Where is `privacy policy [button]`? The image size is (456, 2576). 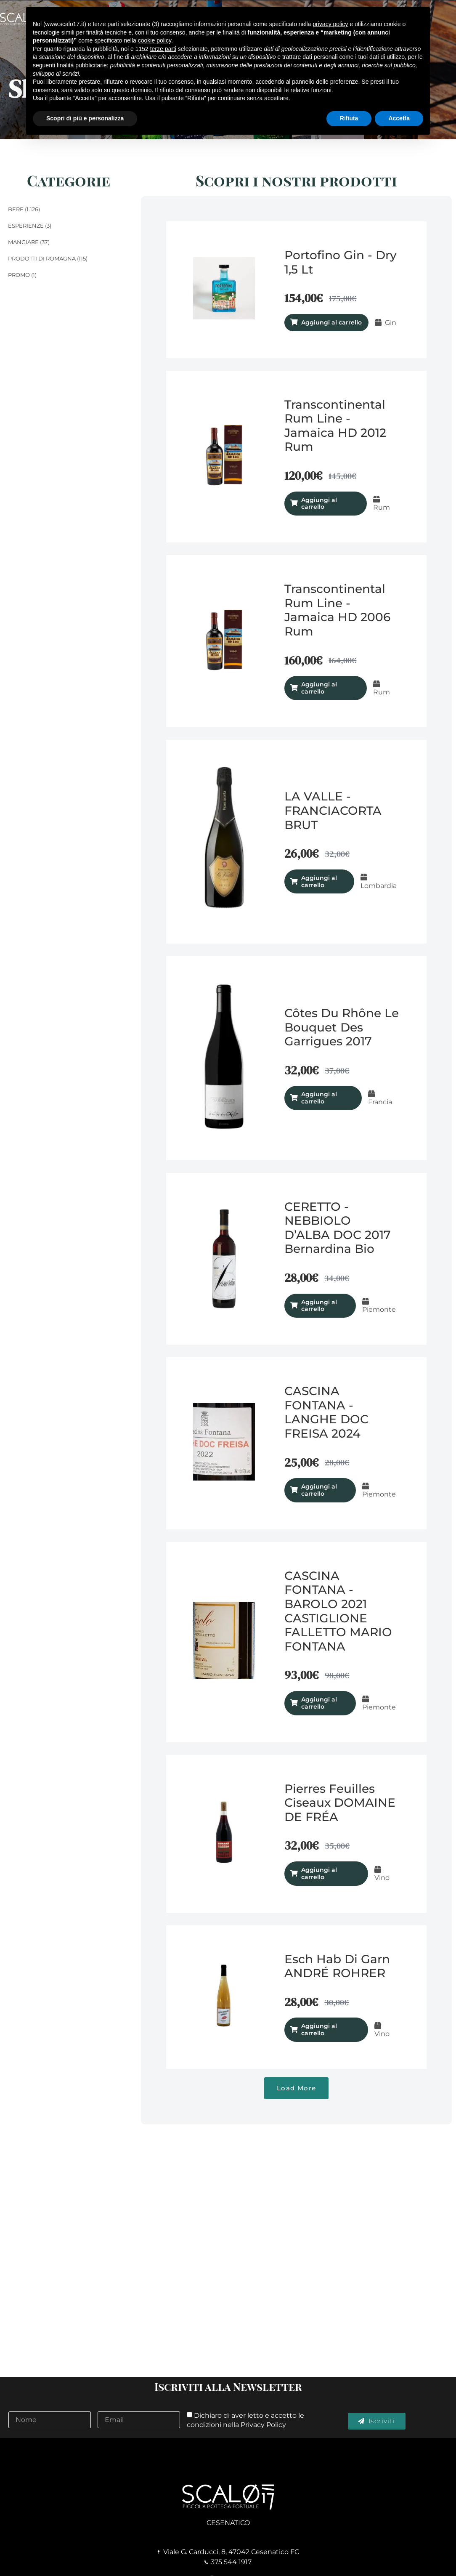
privacy policy [button] is located at coordinates (330, 24).